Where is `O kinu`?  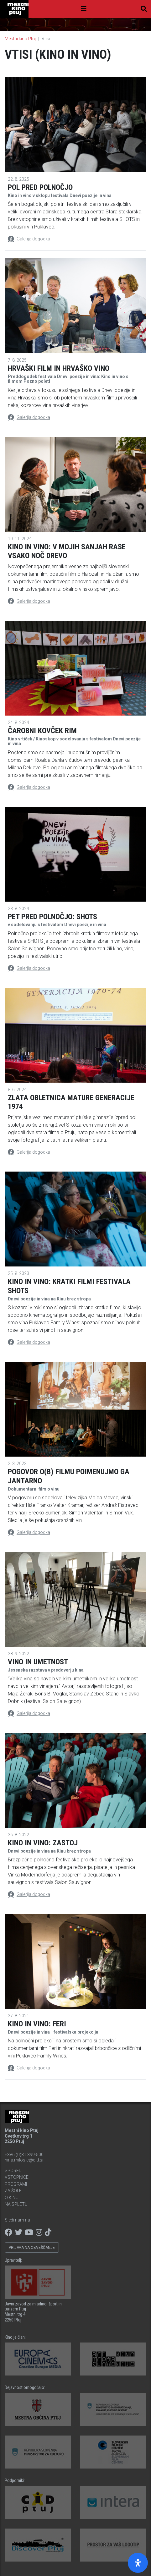
O kinu is located at coordinates (11, 2197).